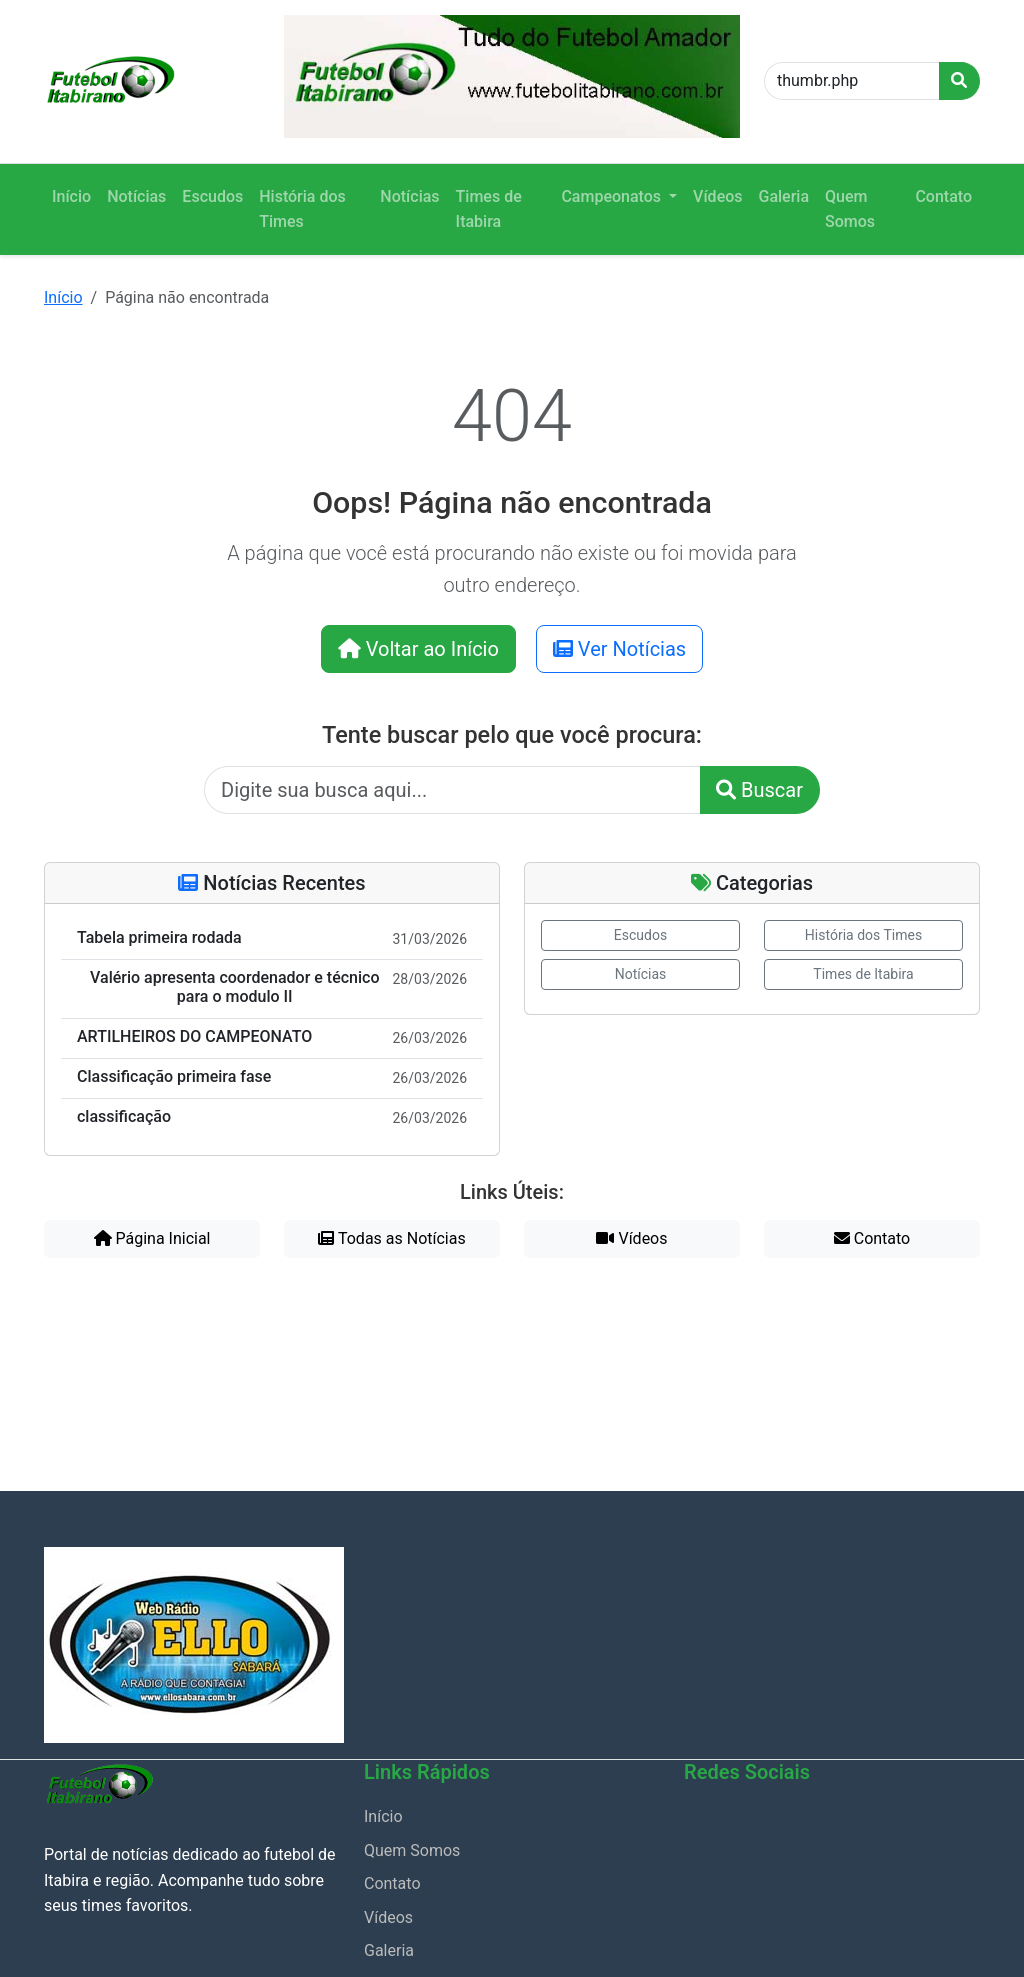 This screenshot has width=1024, height=1977. Describe the element at coordinates (418, 649) in the screenshot. I see `Voltar ao Início` at that location.